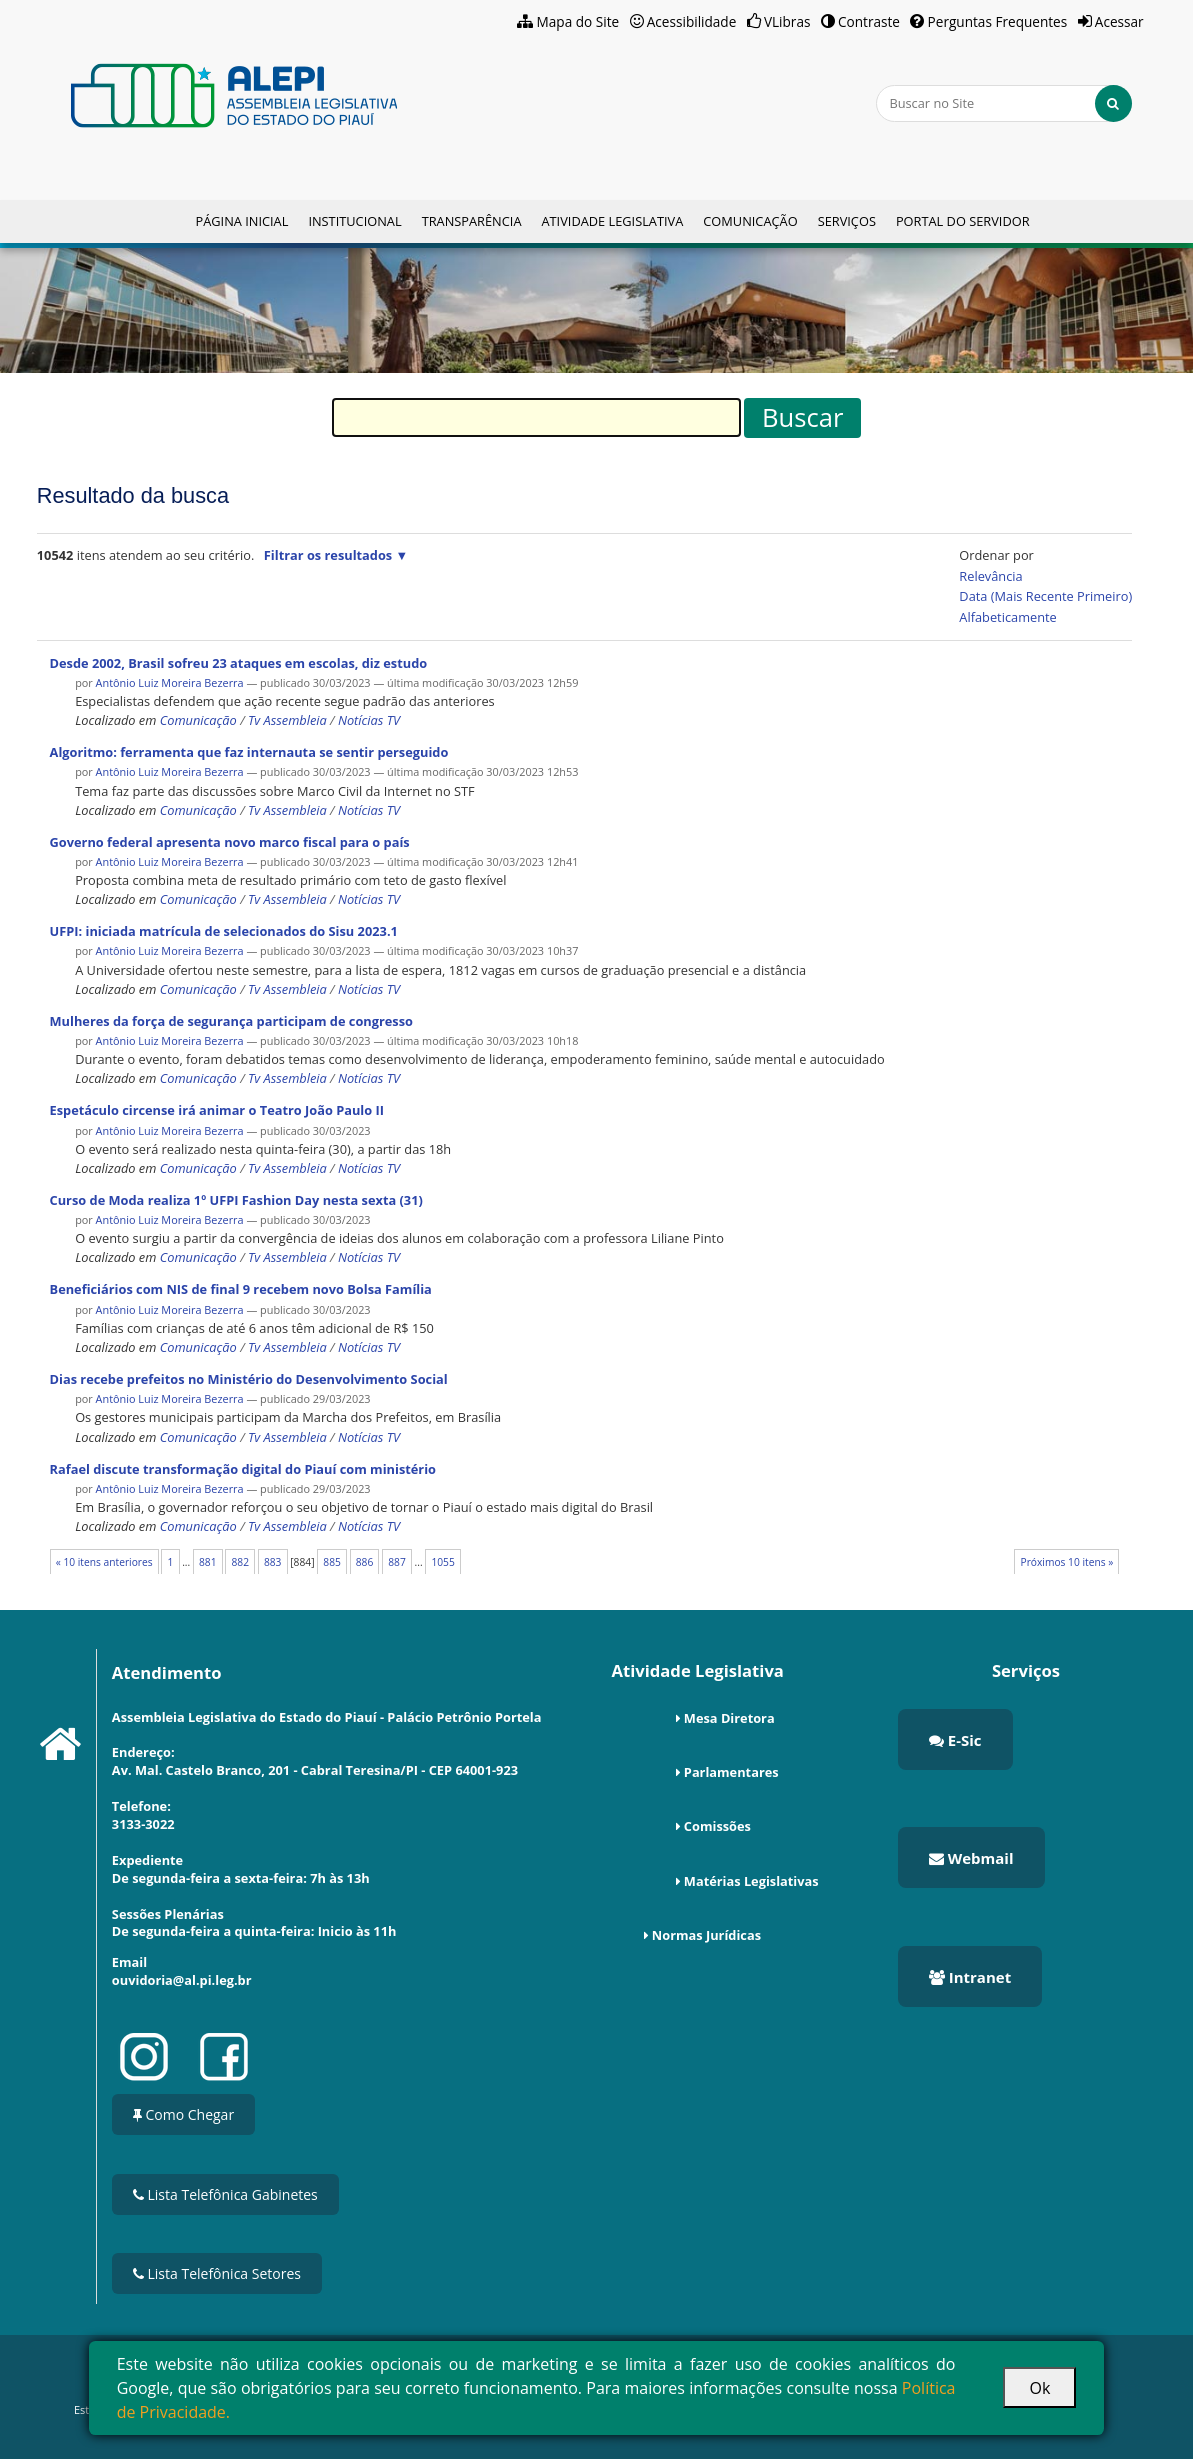 Image resolution: width=1193 pixels, height=2459 pixels. I want to click on 886, so click(365, 1562).